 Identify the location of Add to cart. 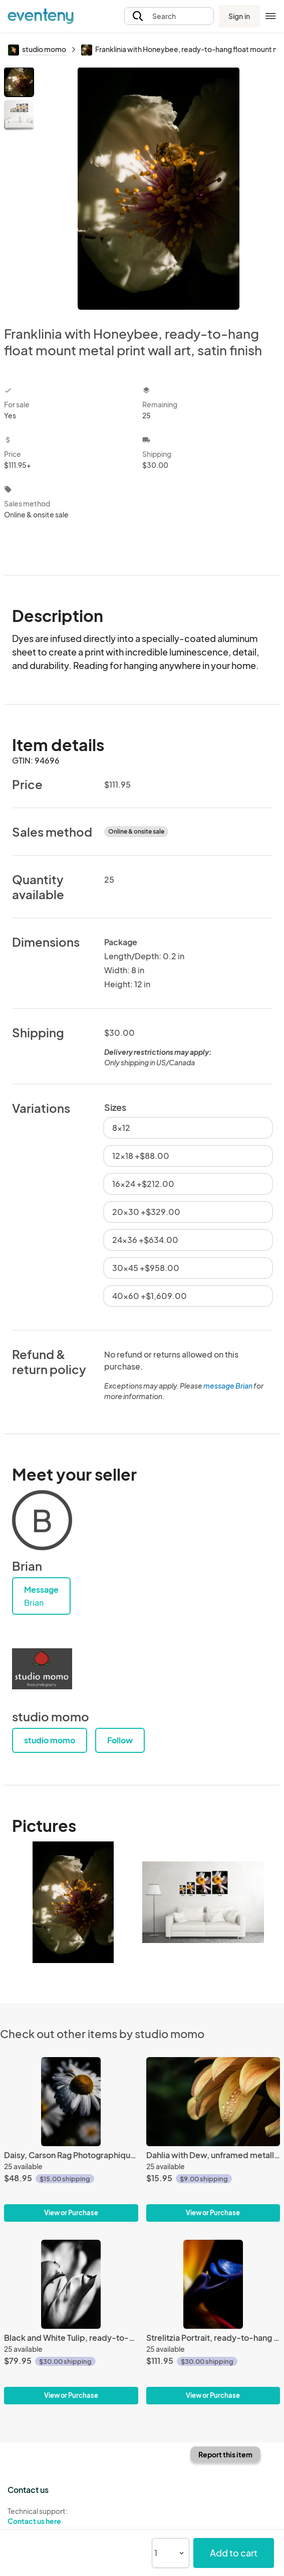
(233, 2552).